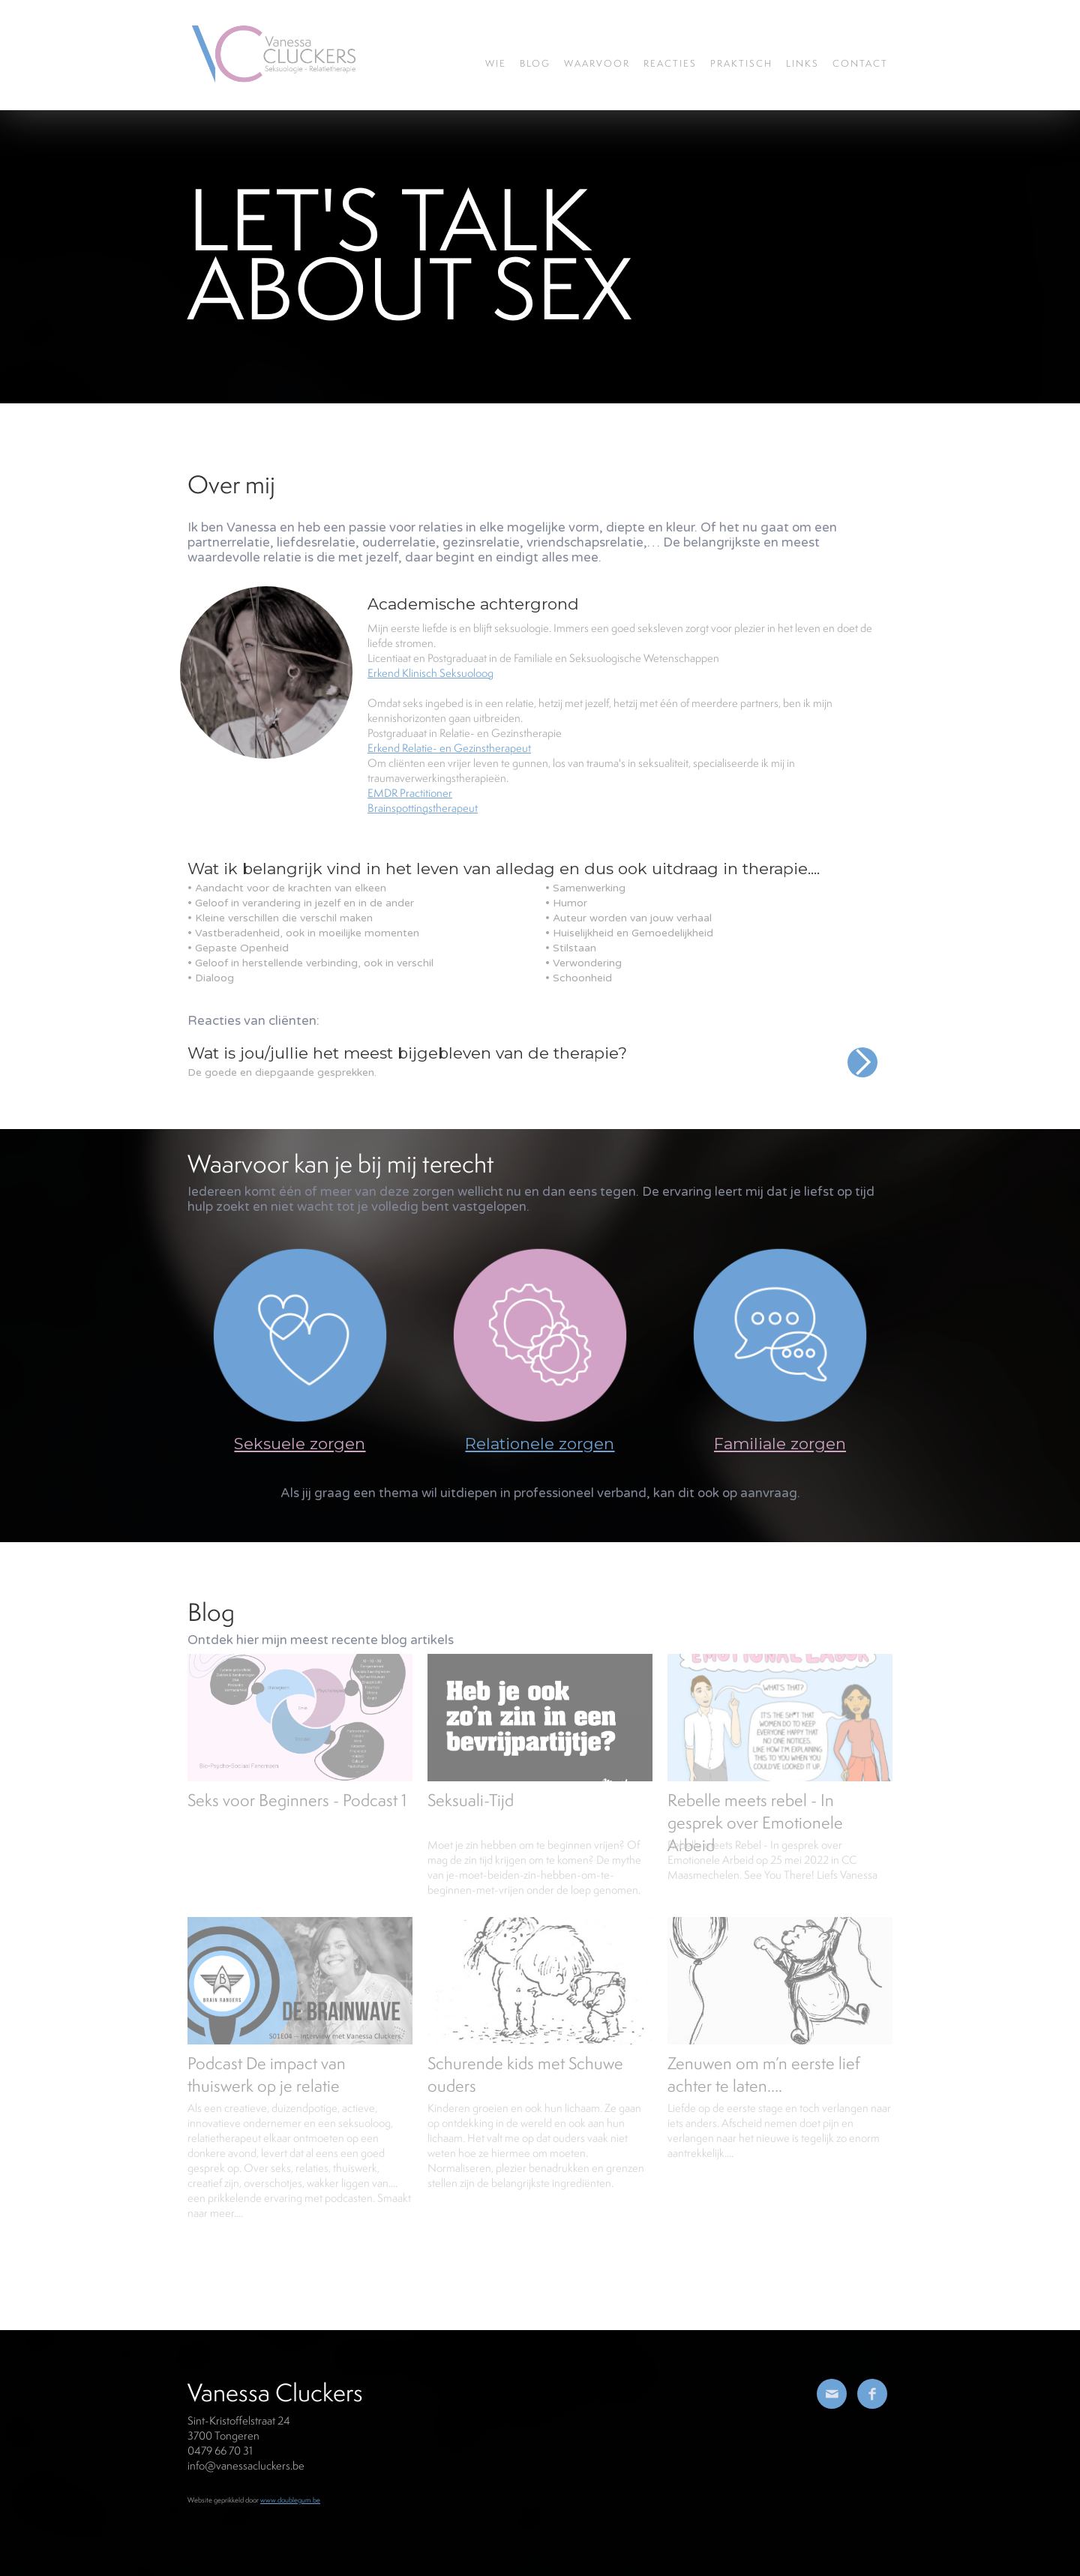 This screenshot has height=2576, width=1080. I want to click on EMDR Practitioner‍, so click(410, 793).